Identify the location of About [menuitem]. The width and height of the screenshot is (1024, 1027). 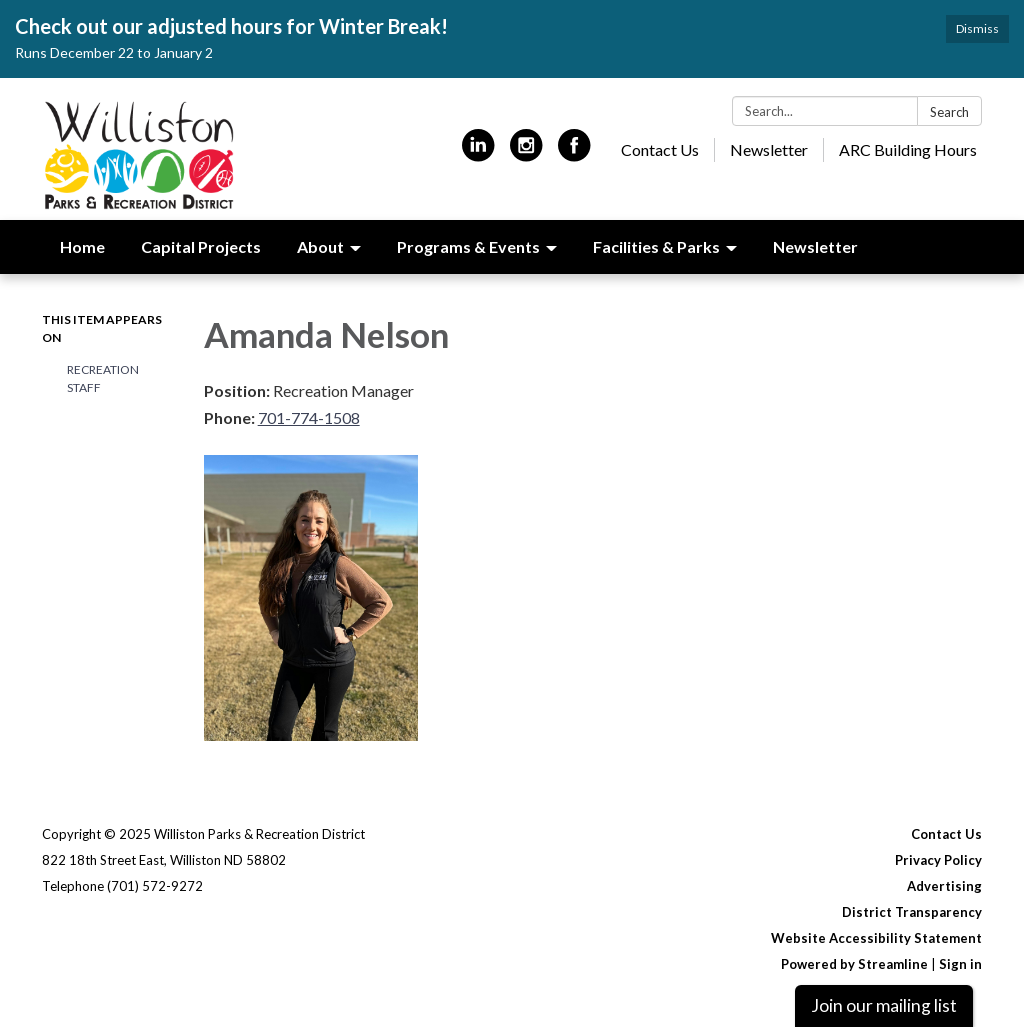
(320, 246).